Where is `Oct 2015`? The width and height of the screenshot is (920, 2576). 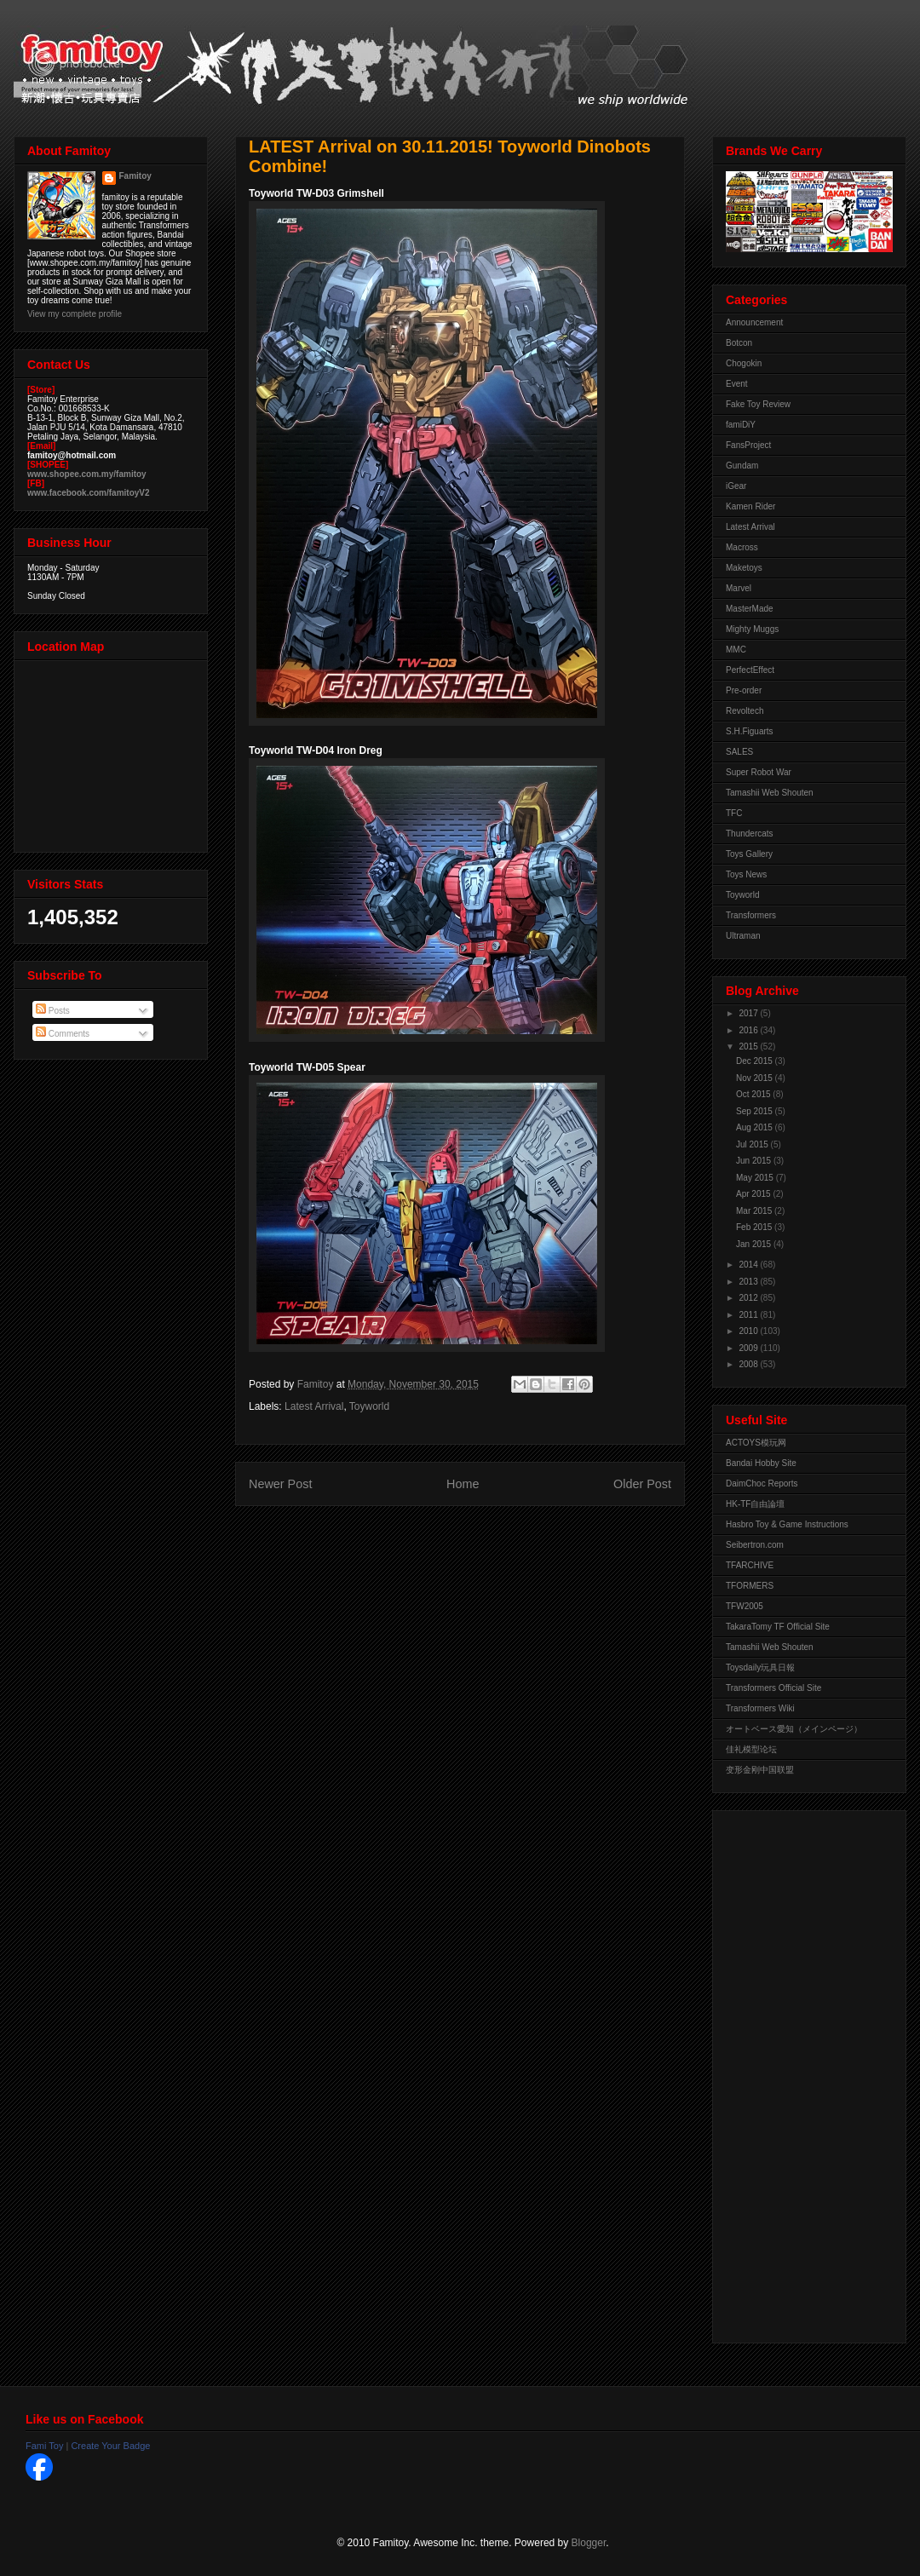
Oct 2015 is located at coordinates (754, 1094).